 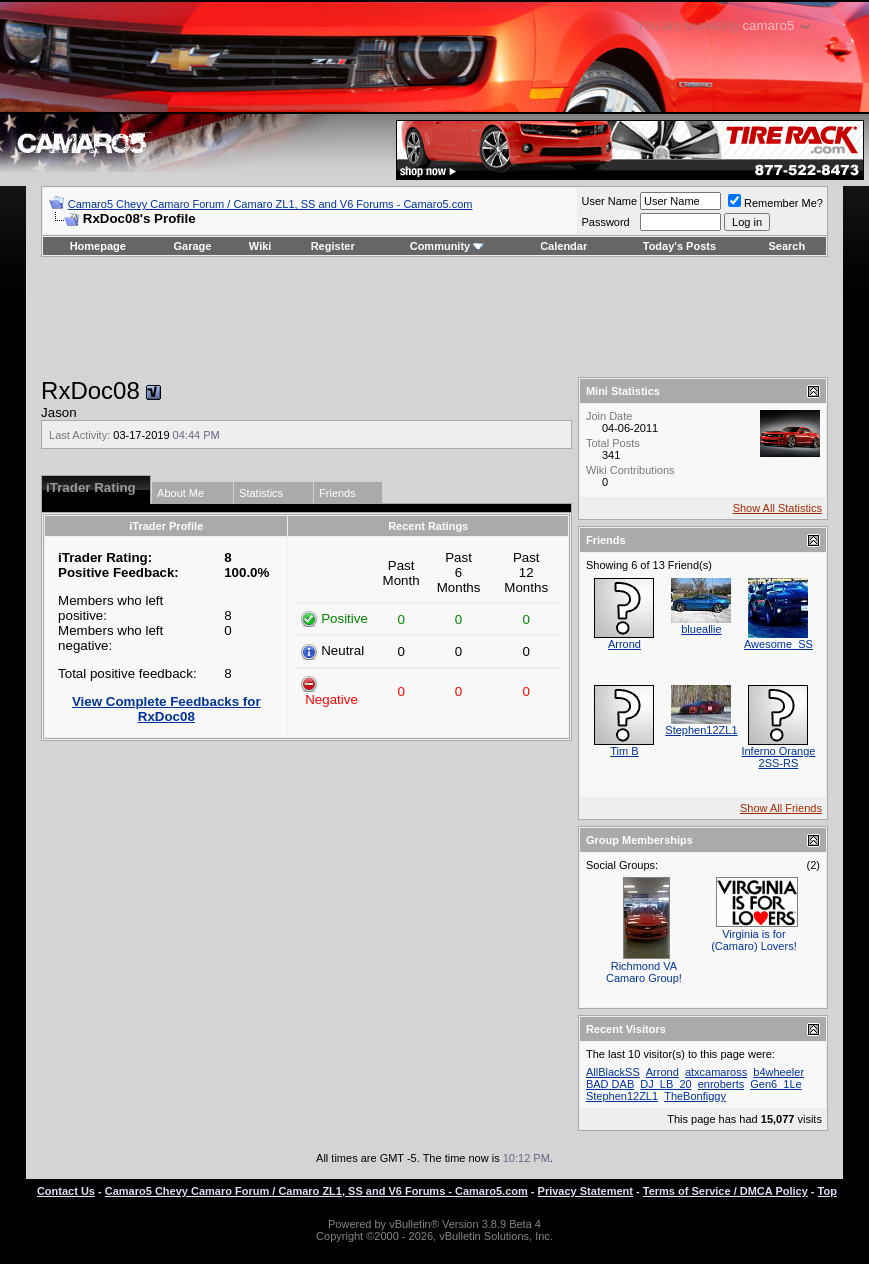 I want to click on Inferno Orange 2SS-RS, so click(x=778, y=757).